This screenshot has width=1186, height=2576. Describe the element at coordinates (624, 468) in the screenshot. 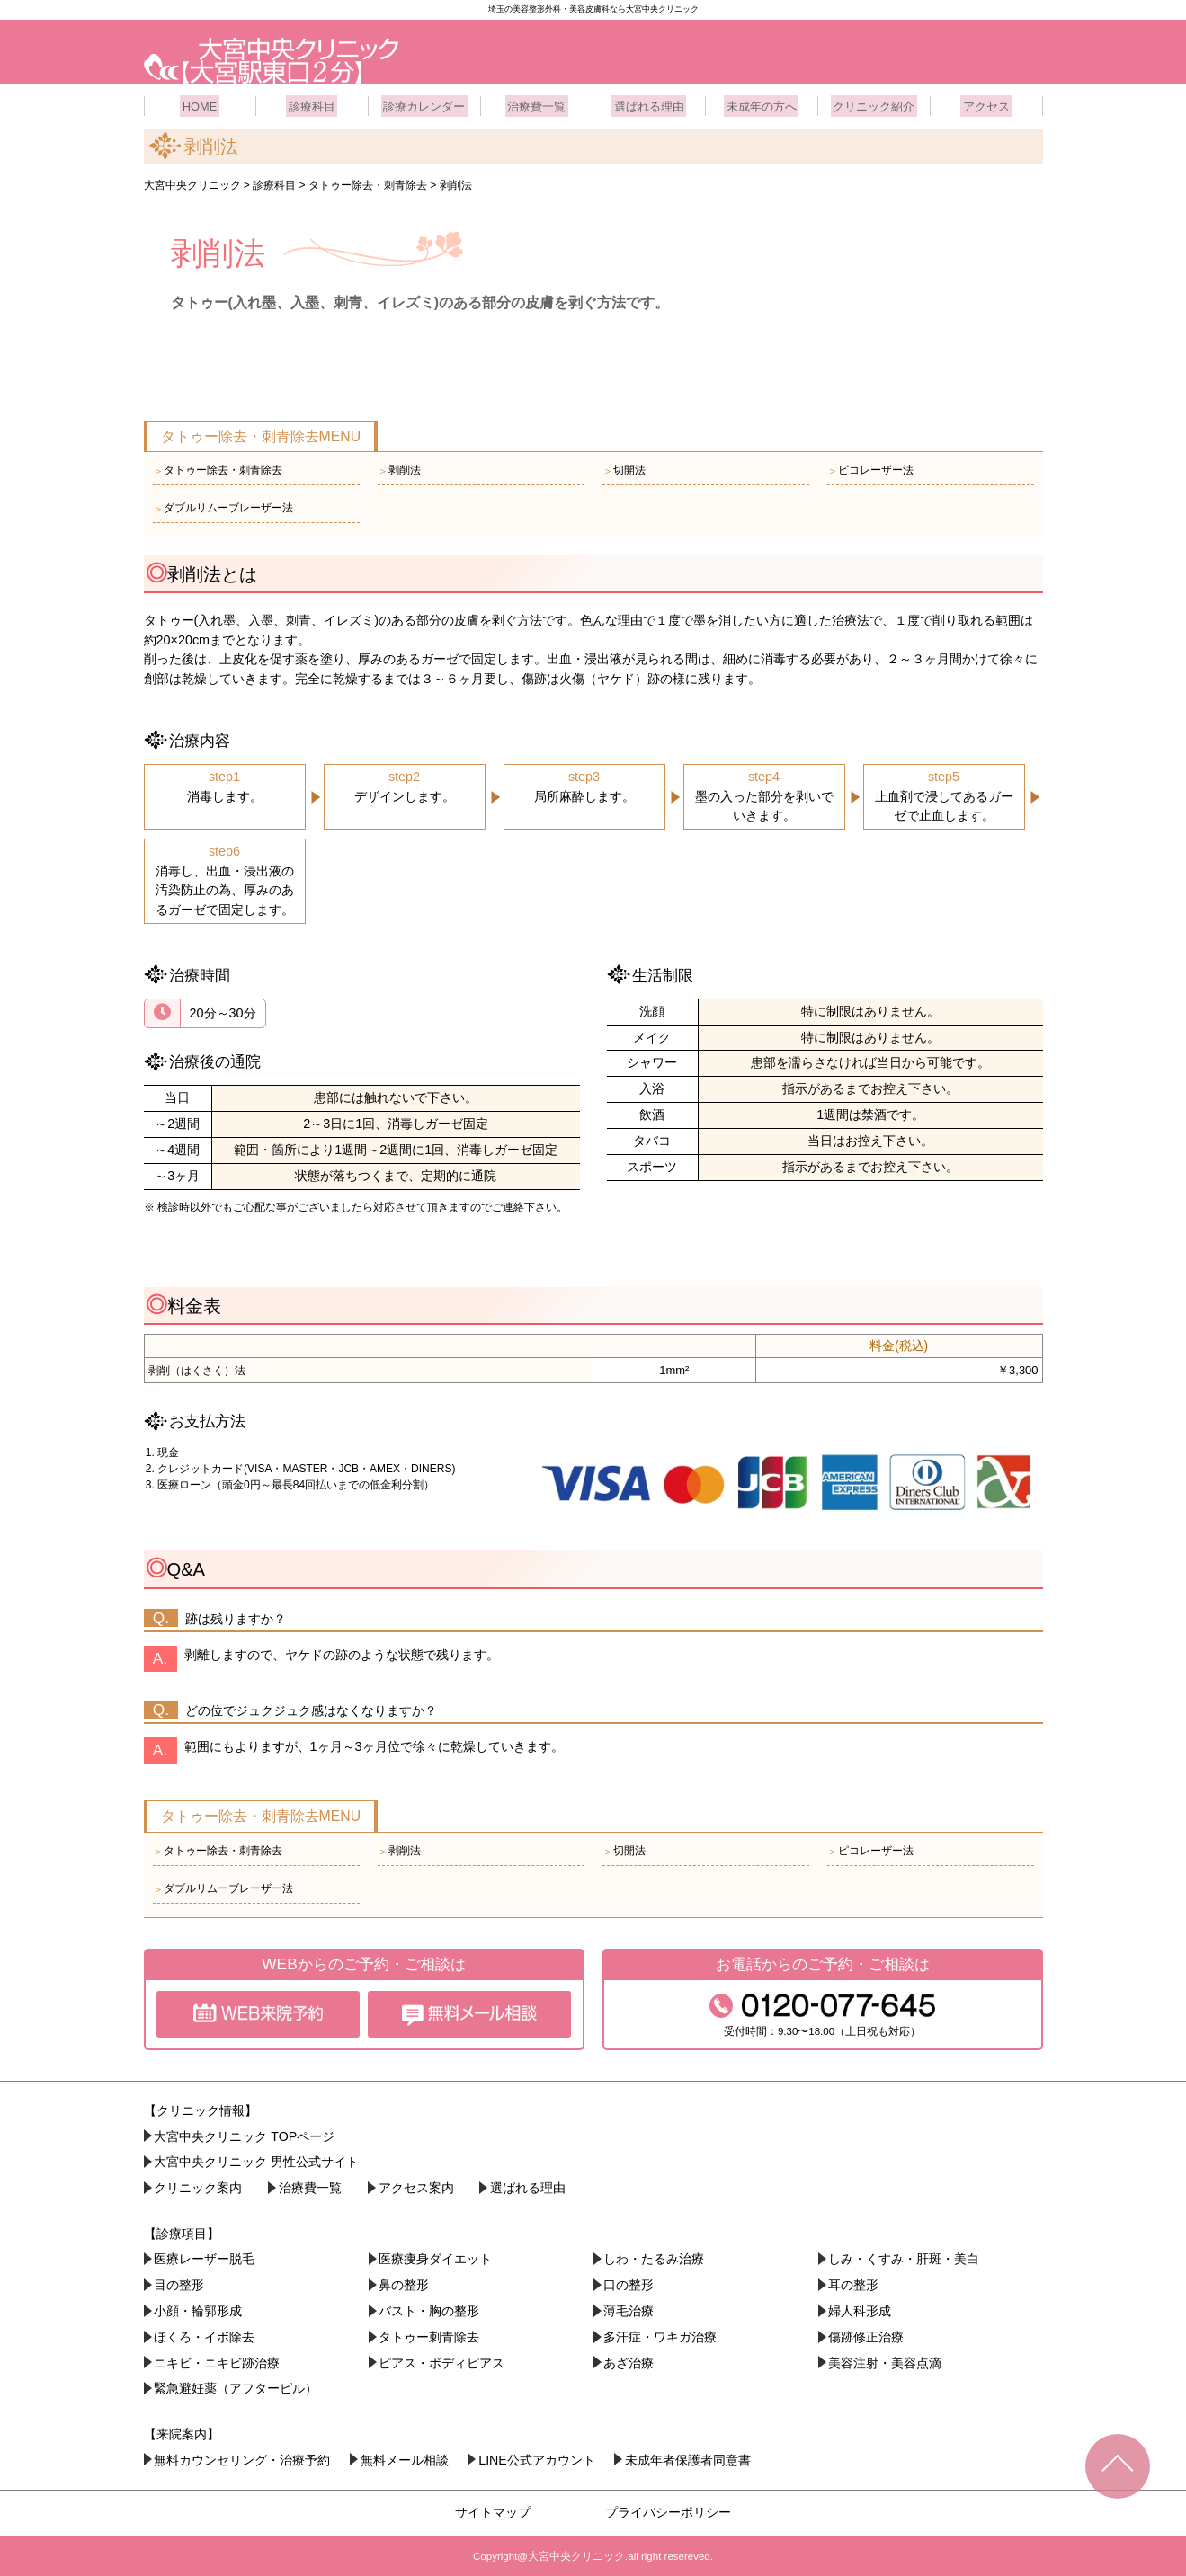

I see `切開法` at that location.